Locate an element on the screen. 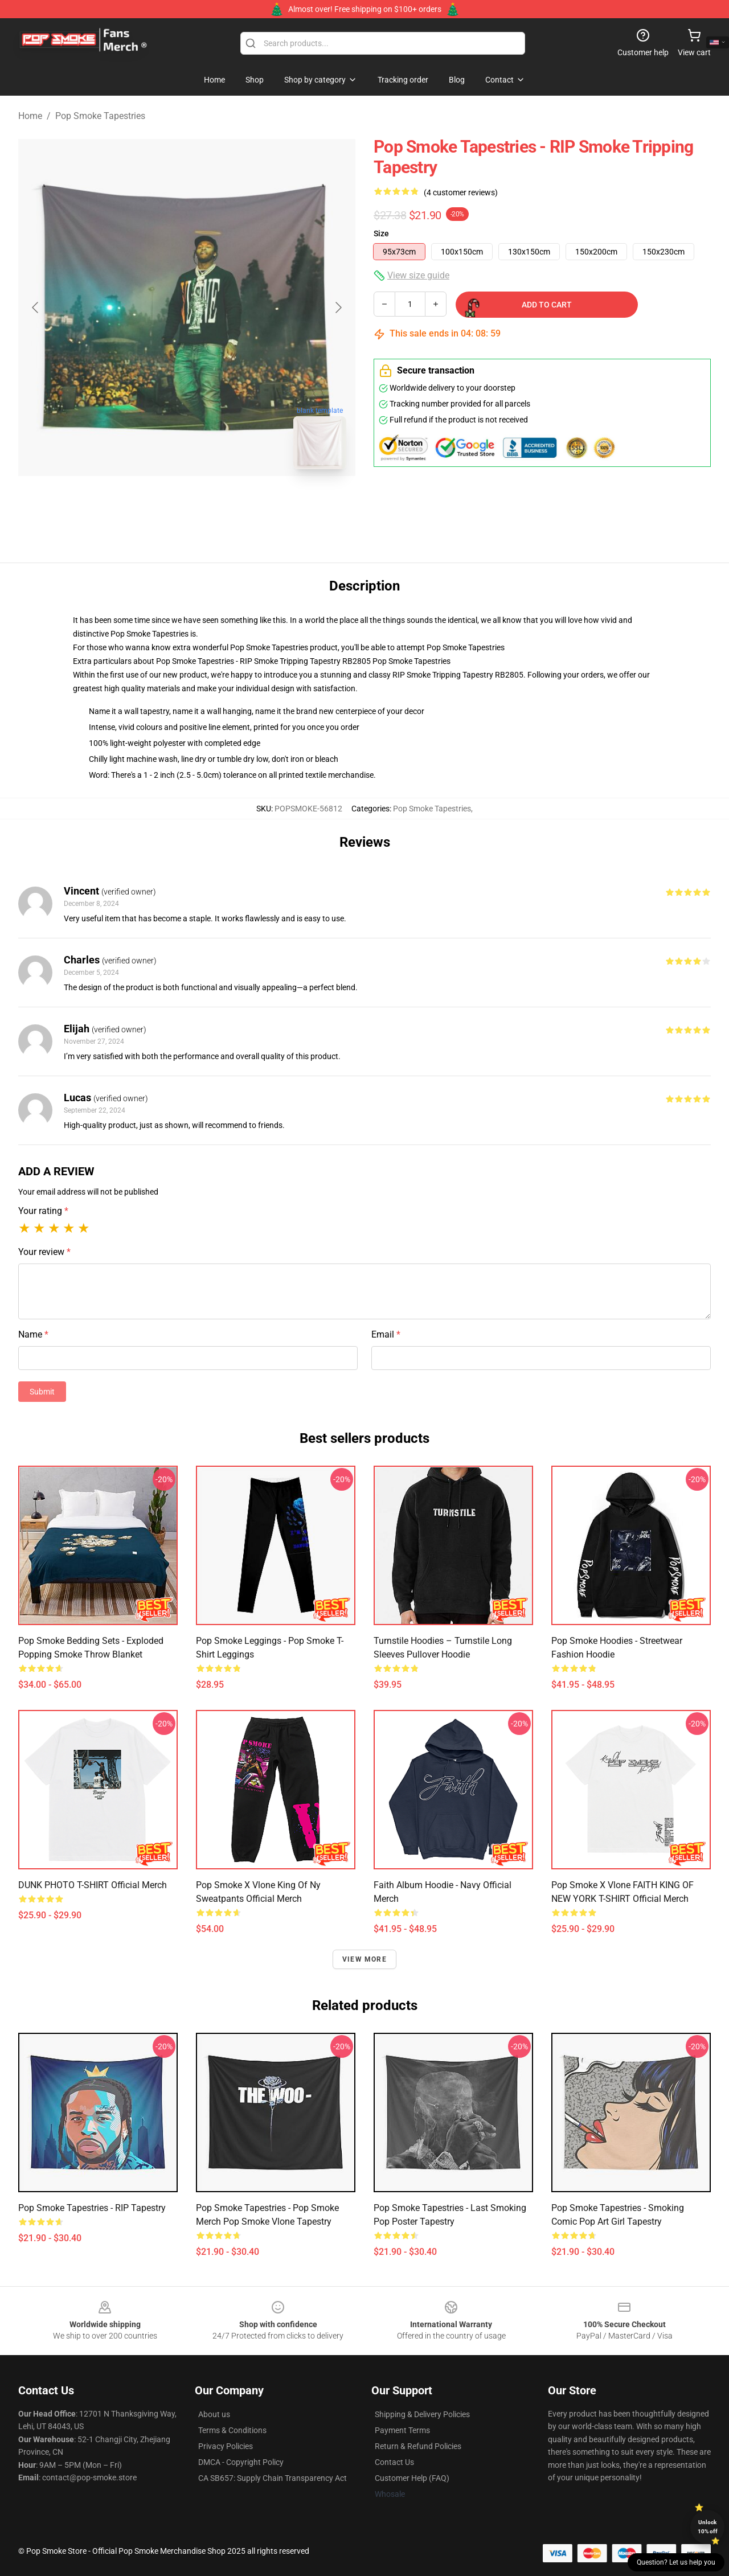  Submit is located at coordinates (42, 1391).